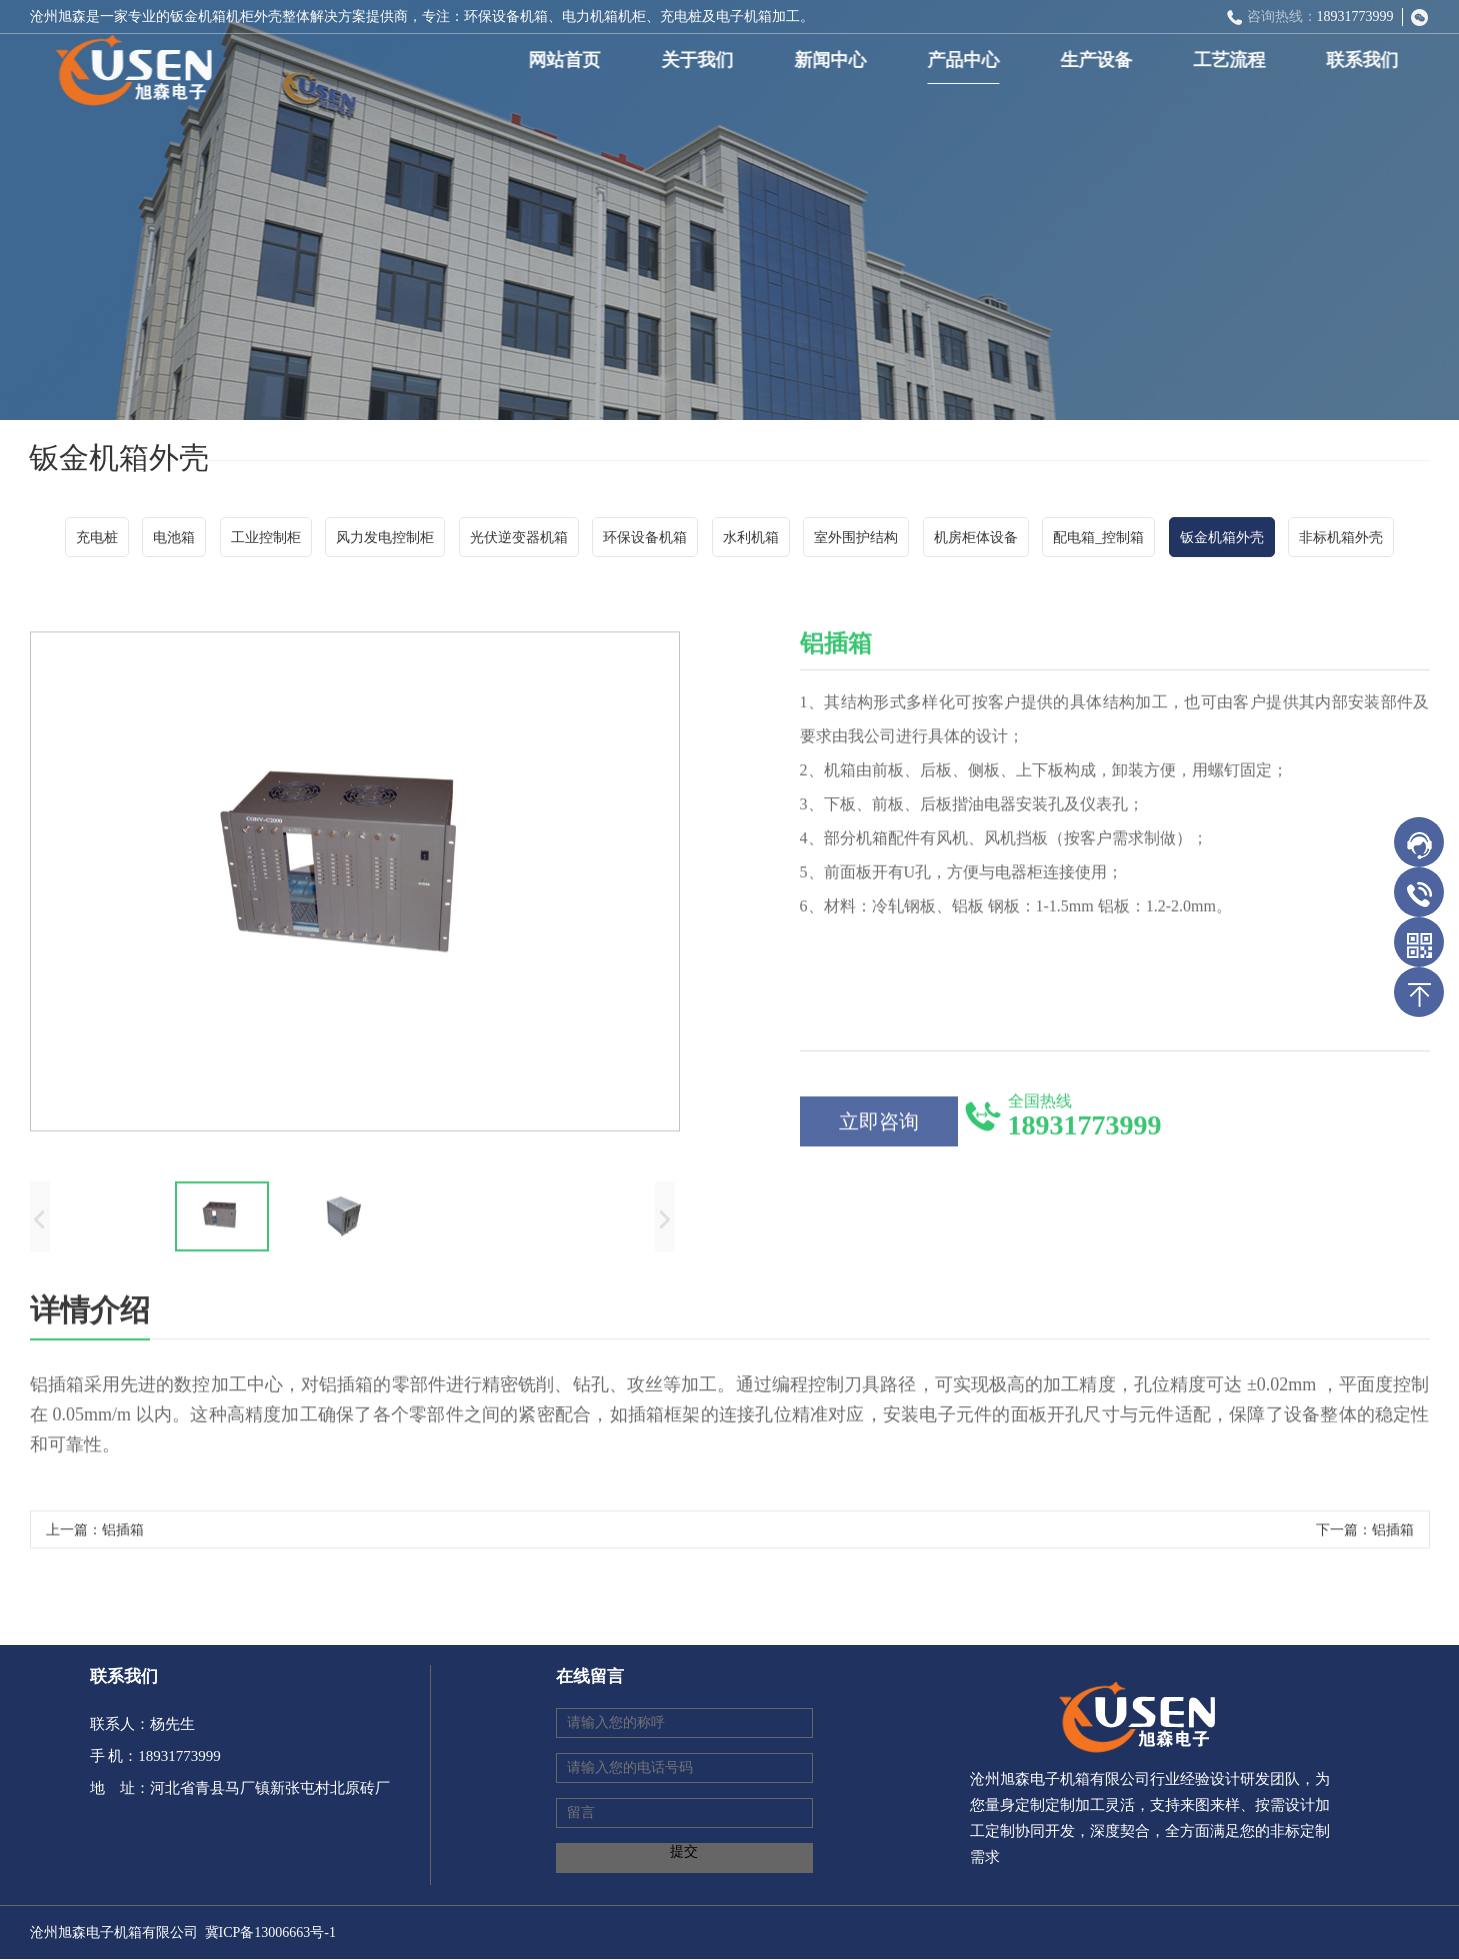 This screenshot has height=1960, width=1459. What do you see at coordinates (1098, 542) in the screenshot?
I see `配电箱_控制箱` at bounding box center [1098, 542].